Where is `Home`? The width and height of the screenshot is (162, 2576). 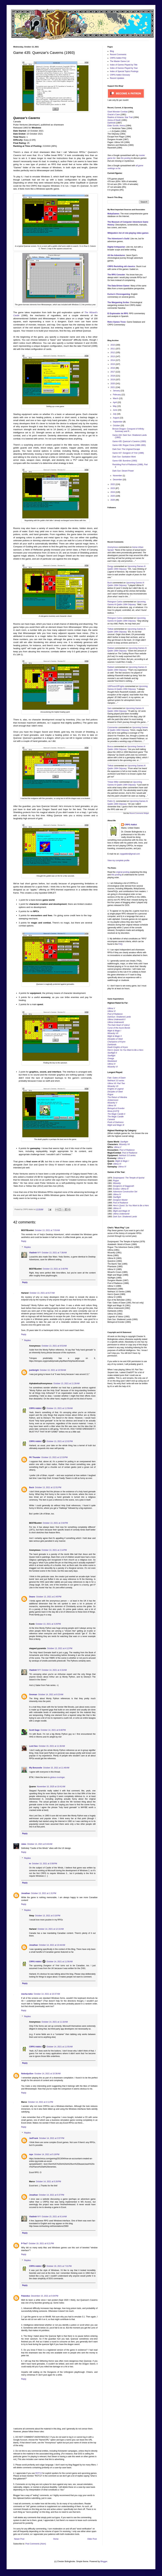
Home is located at coordinates (56, 2539).